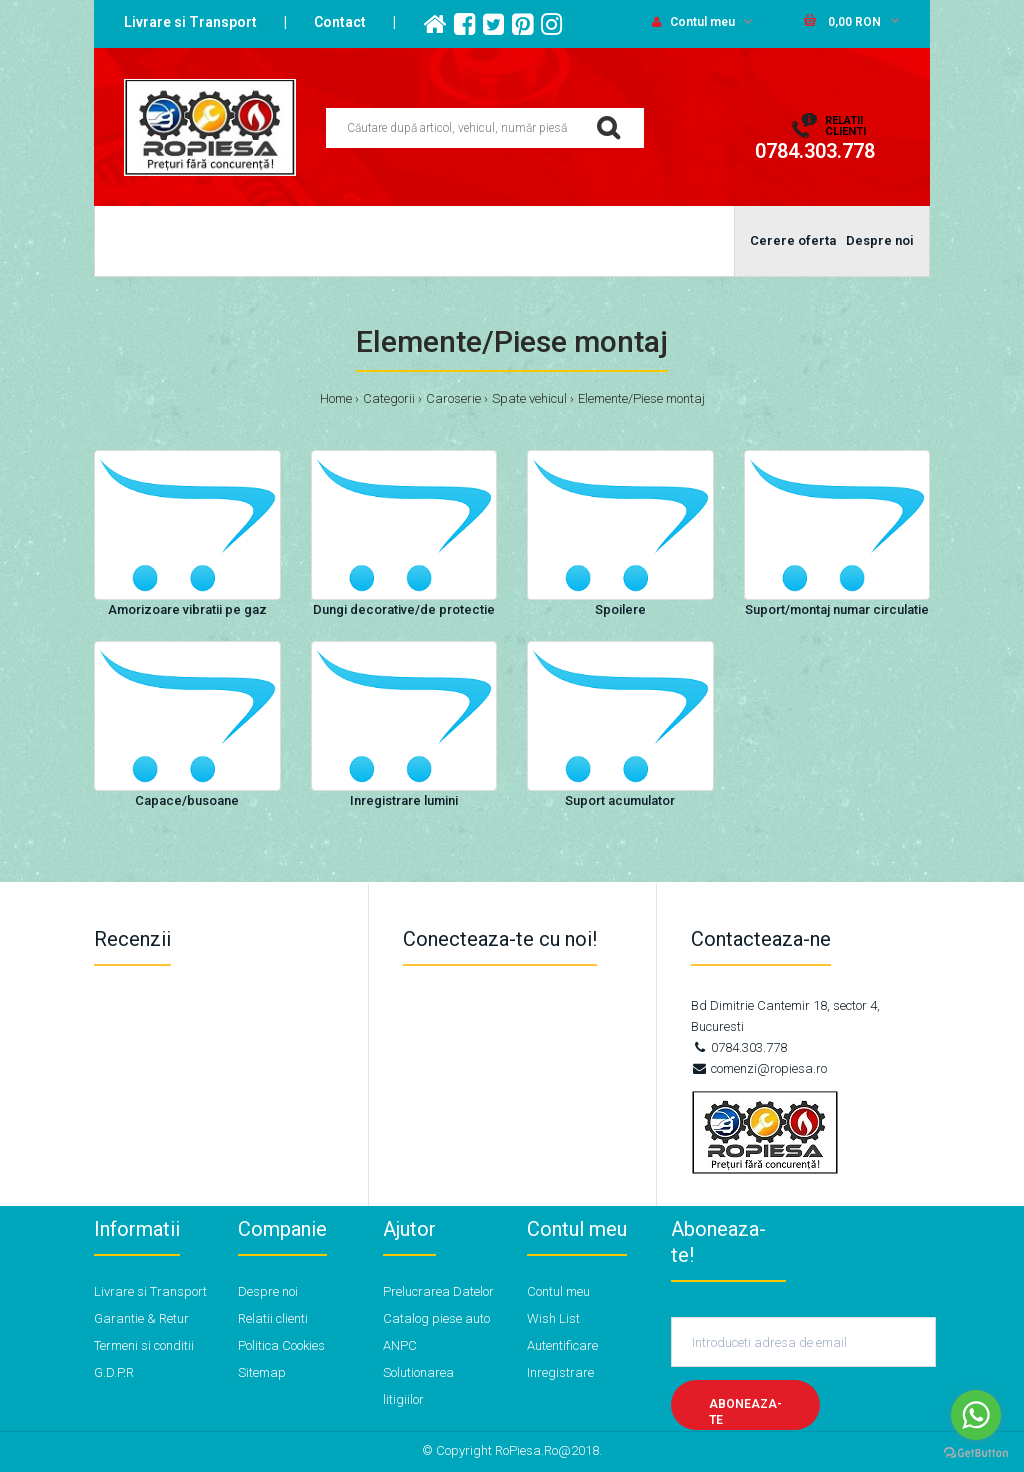  Describe the element at coordinates (273, 1318) in the screenshot. I see `Relatii clienti` at that location.